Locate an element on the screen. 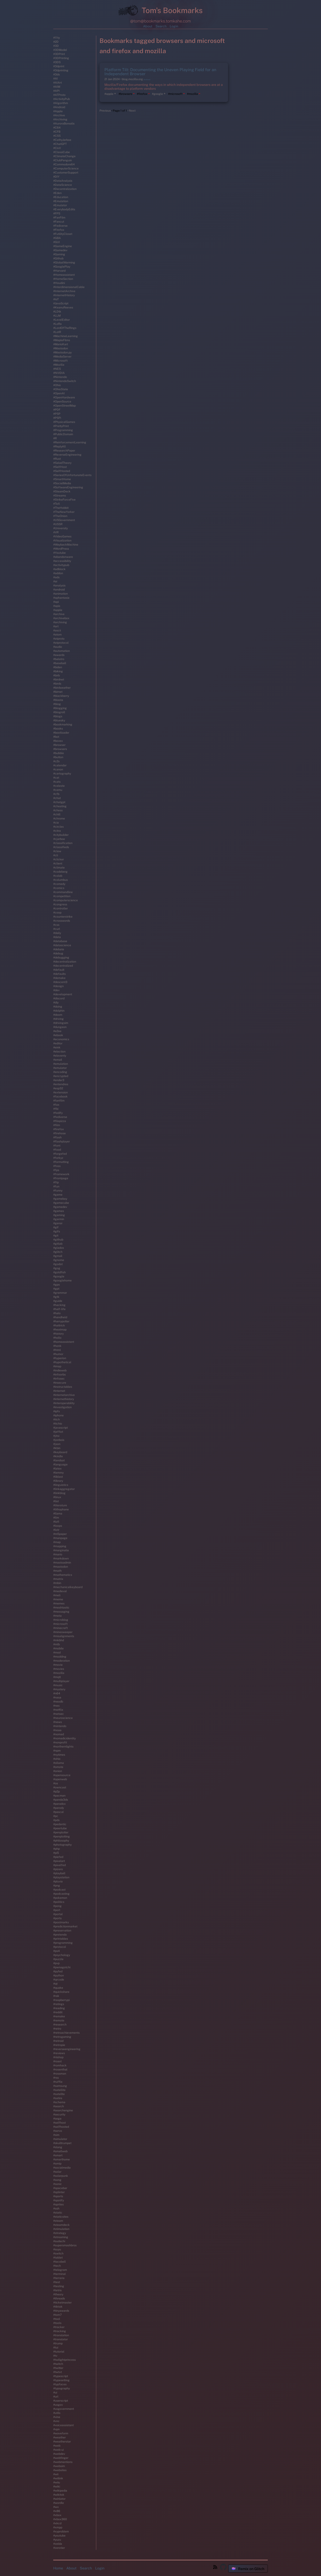  #gameboy is located at coordinates (60, 1198).